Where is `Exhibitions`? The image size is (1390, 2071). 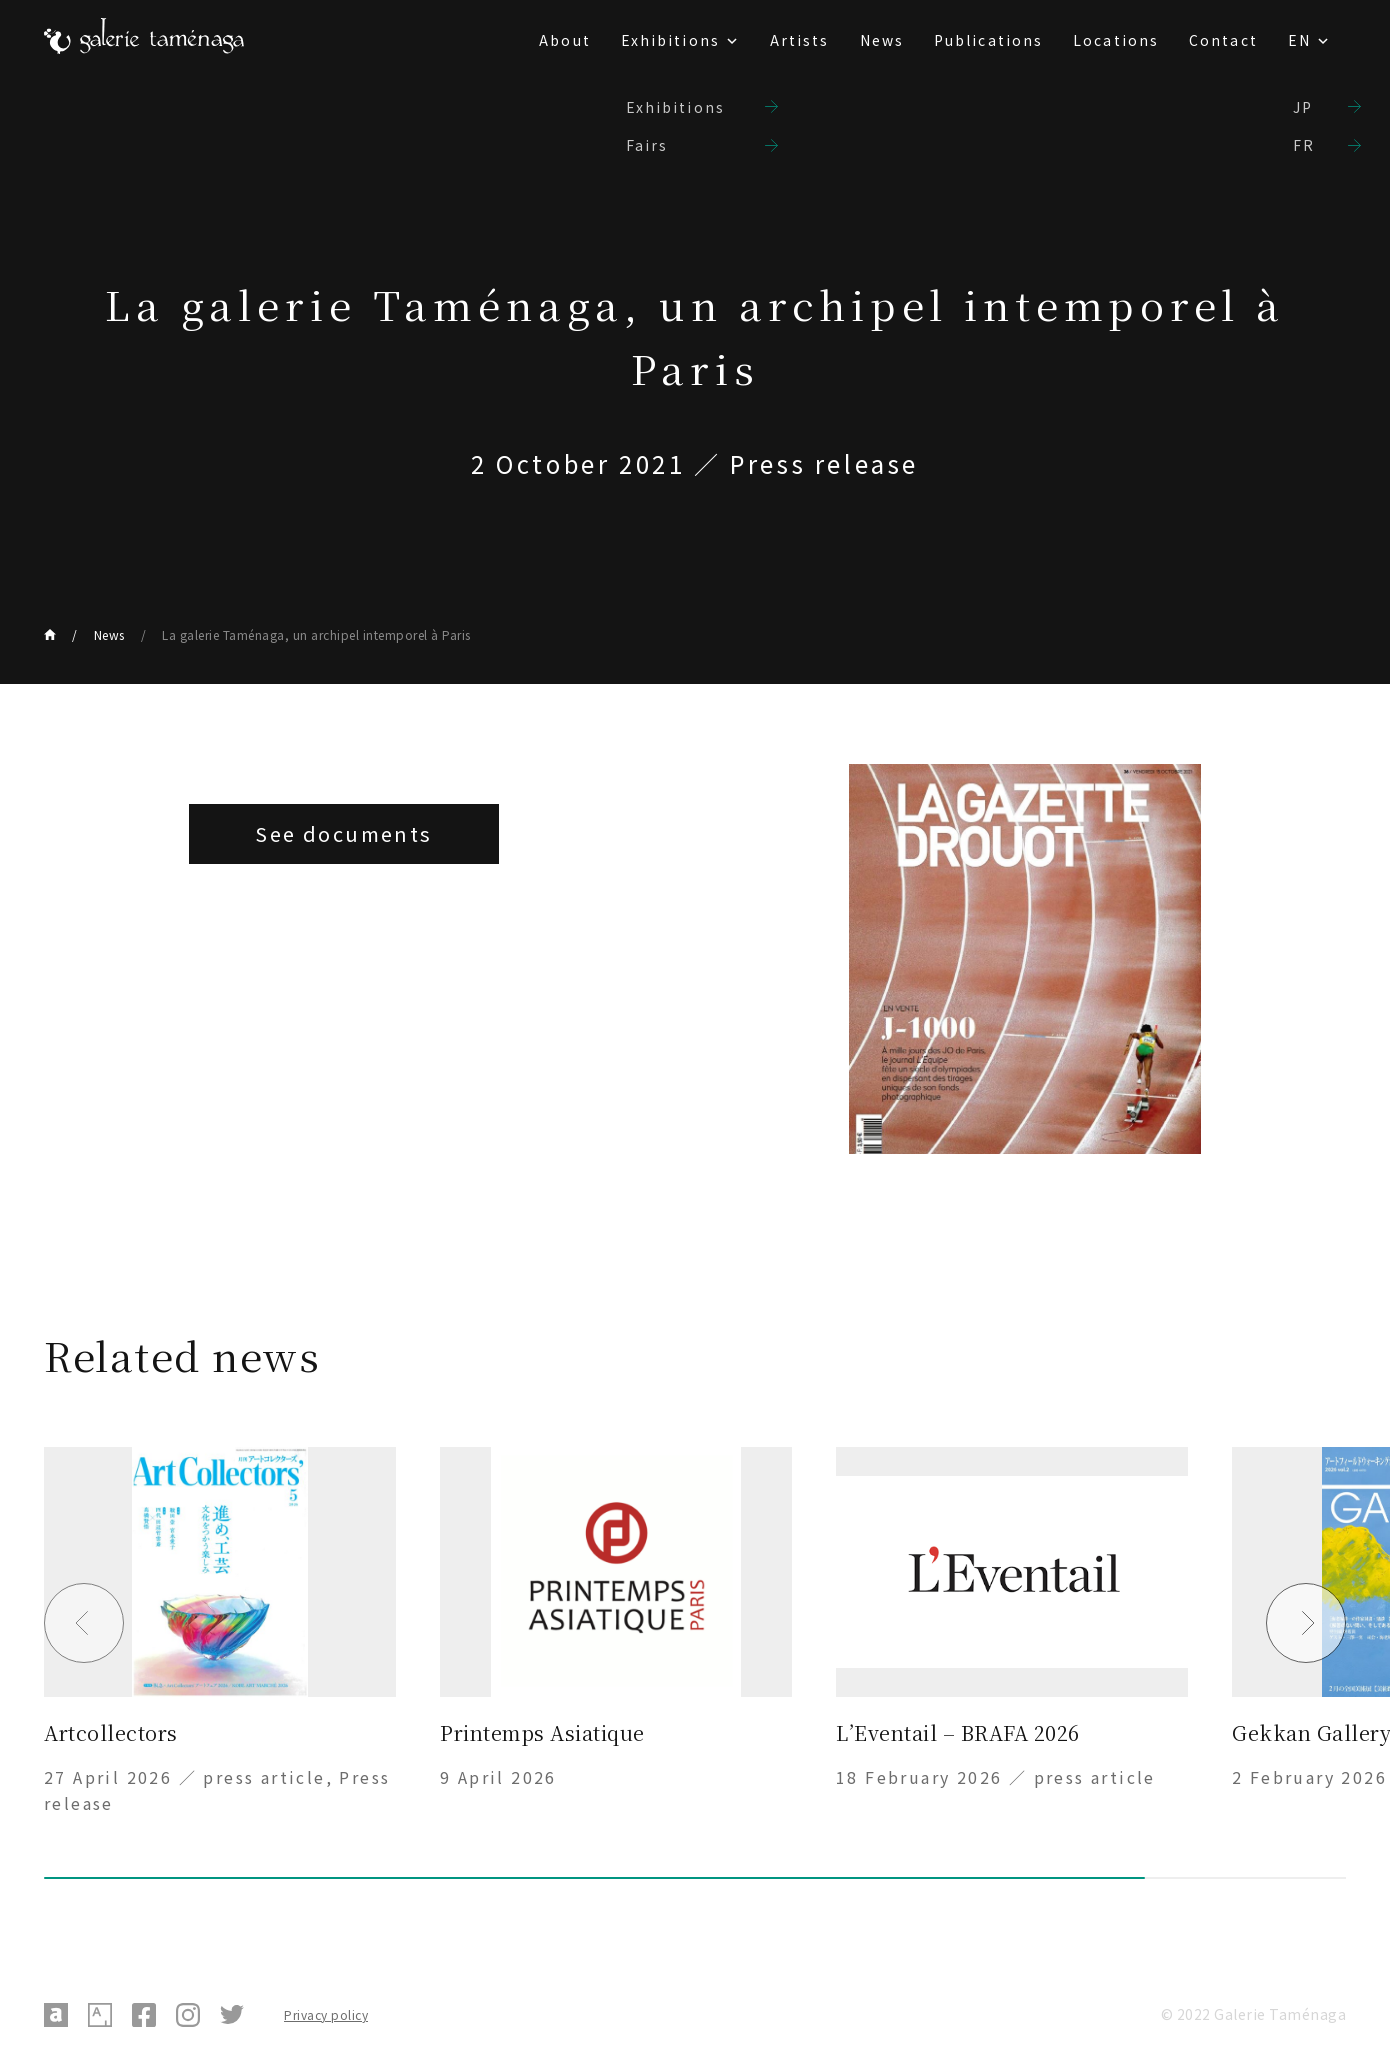
Exhibitions is located at coordinates (670, 40).